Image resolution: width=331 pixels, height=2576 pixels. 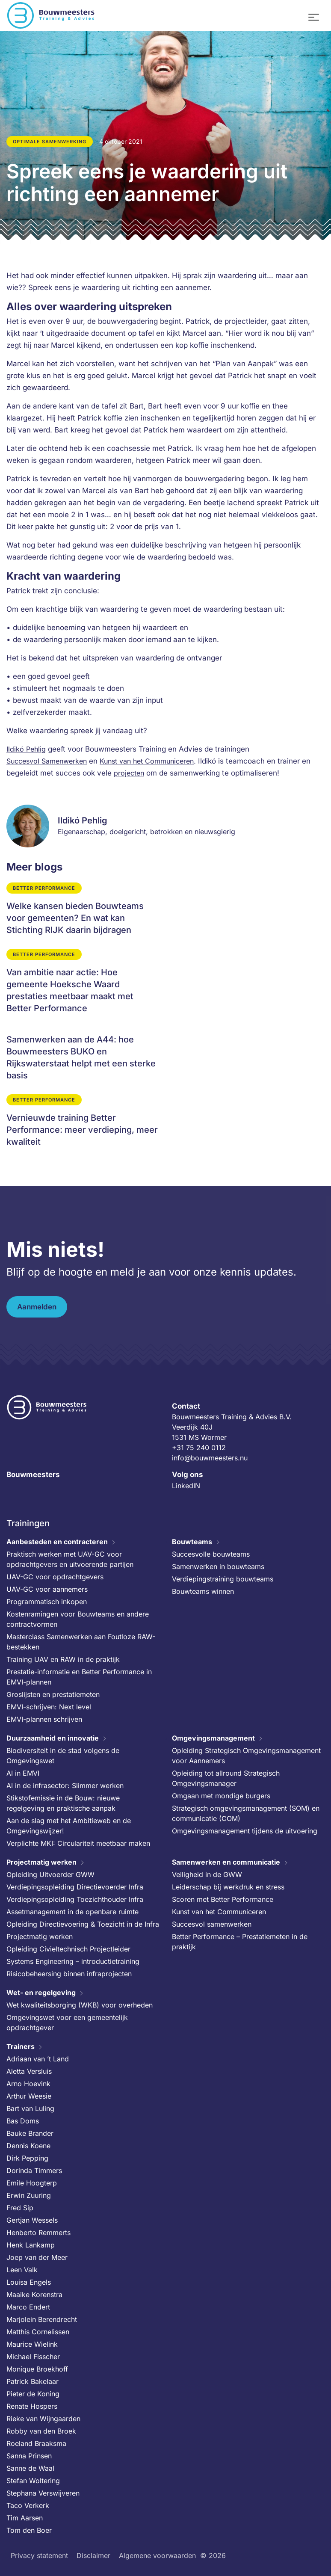 I want to click on Rieke van Wijngaarden, so click(x=43, y=2418).